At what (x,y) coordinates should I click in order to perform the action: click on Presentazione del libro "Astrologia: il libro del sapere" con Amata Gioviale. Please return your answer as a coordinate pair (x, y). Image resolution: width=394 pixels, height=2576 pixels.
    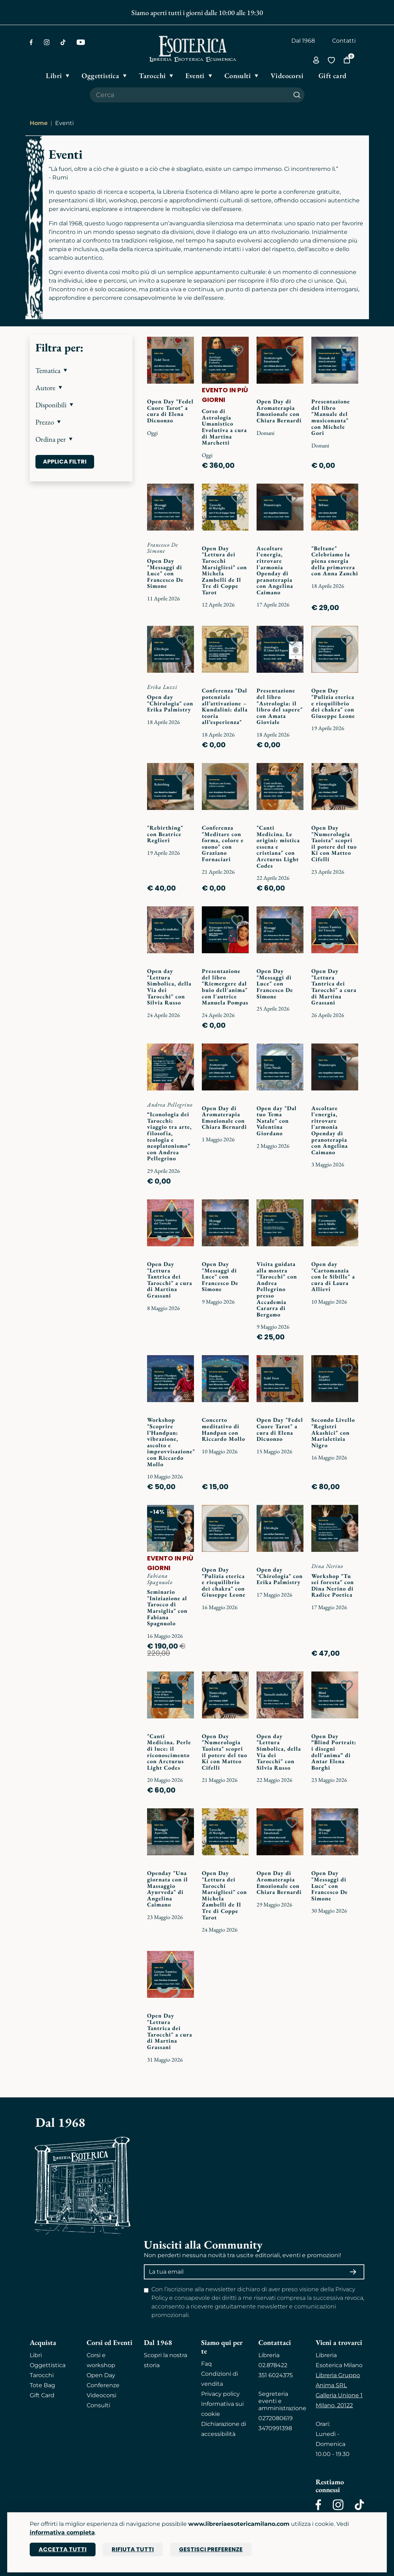
    Looking at the image, I should click on (280, 706).